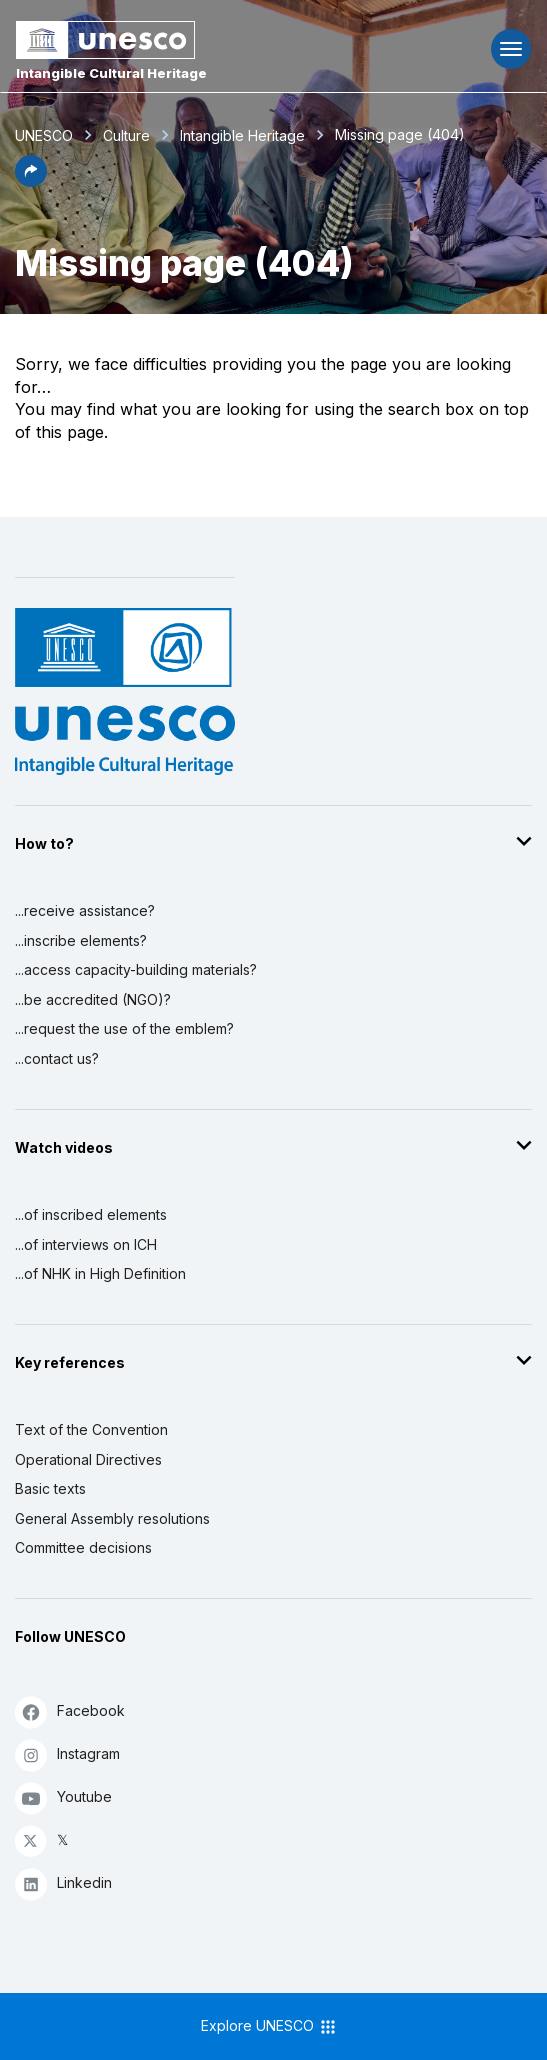  I want to click on ...of interviews on ICH, so click(86, 1244).